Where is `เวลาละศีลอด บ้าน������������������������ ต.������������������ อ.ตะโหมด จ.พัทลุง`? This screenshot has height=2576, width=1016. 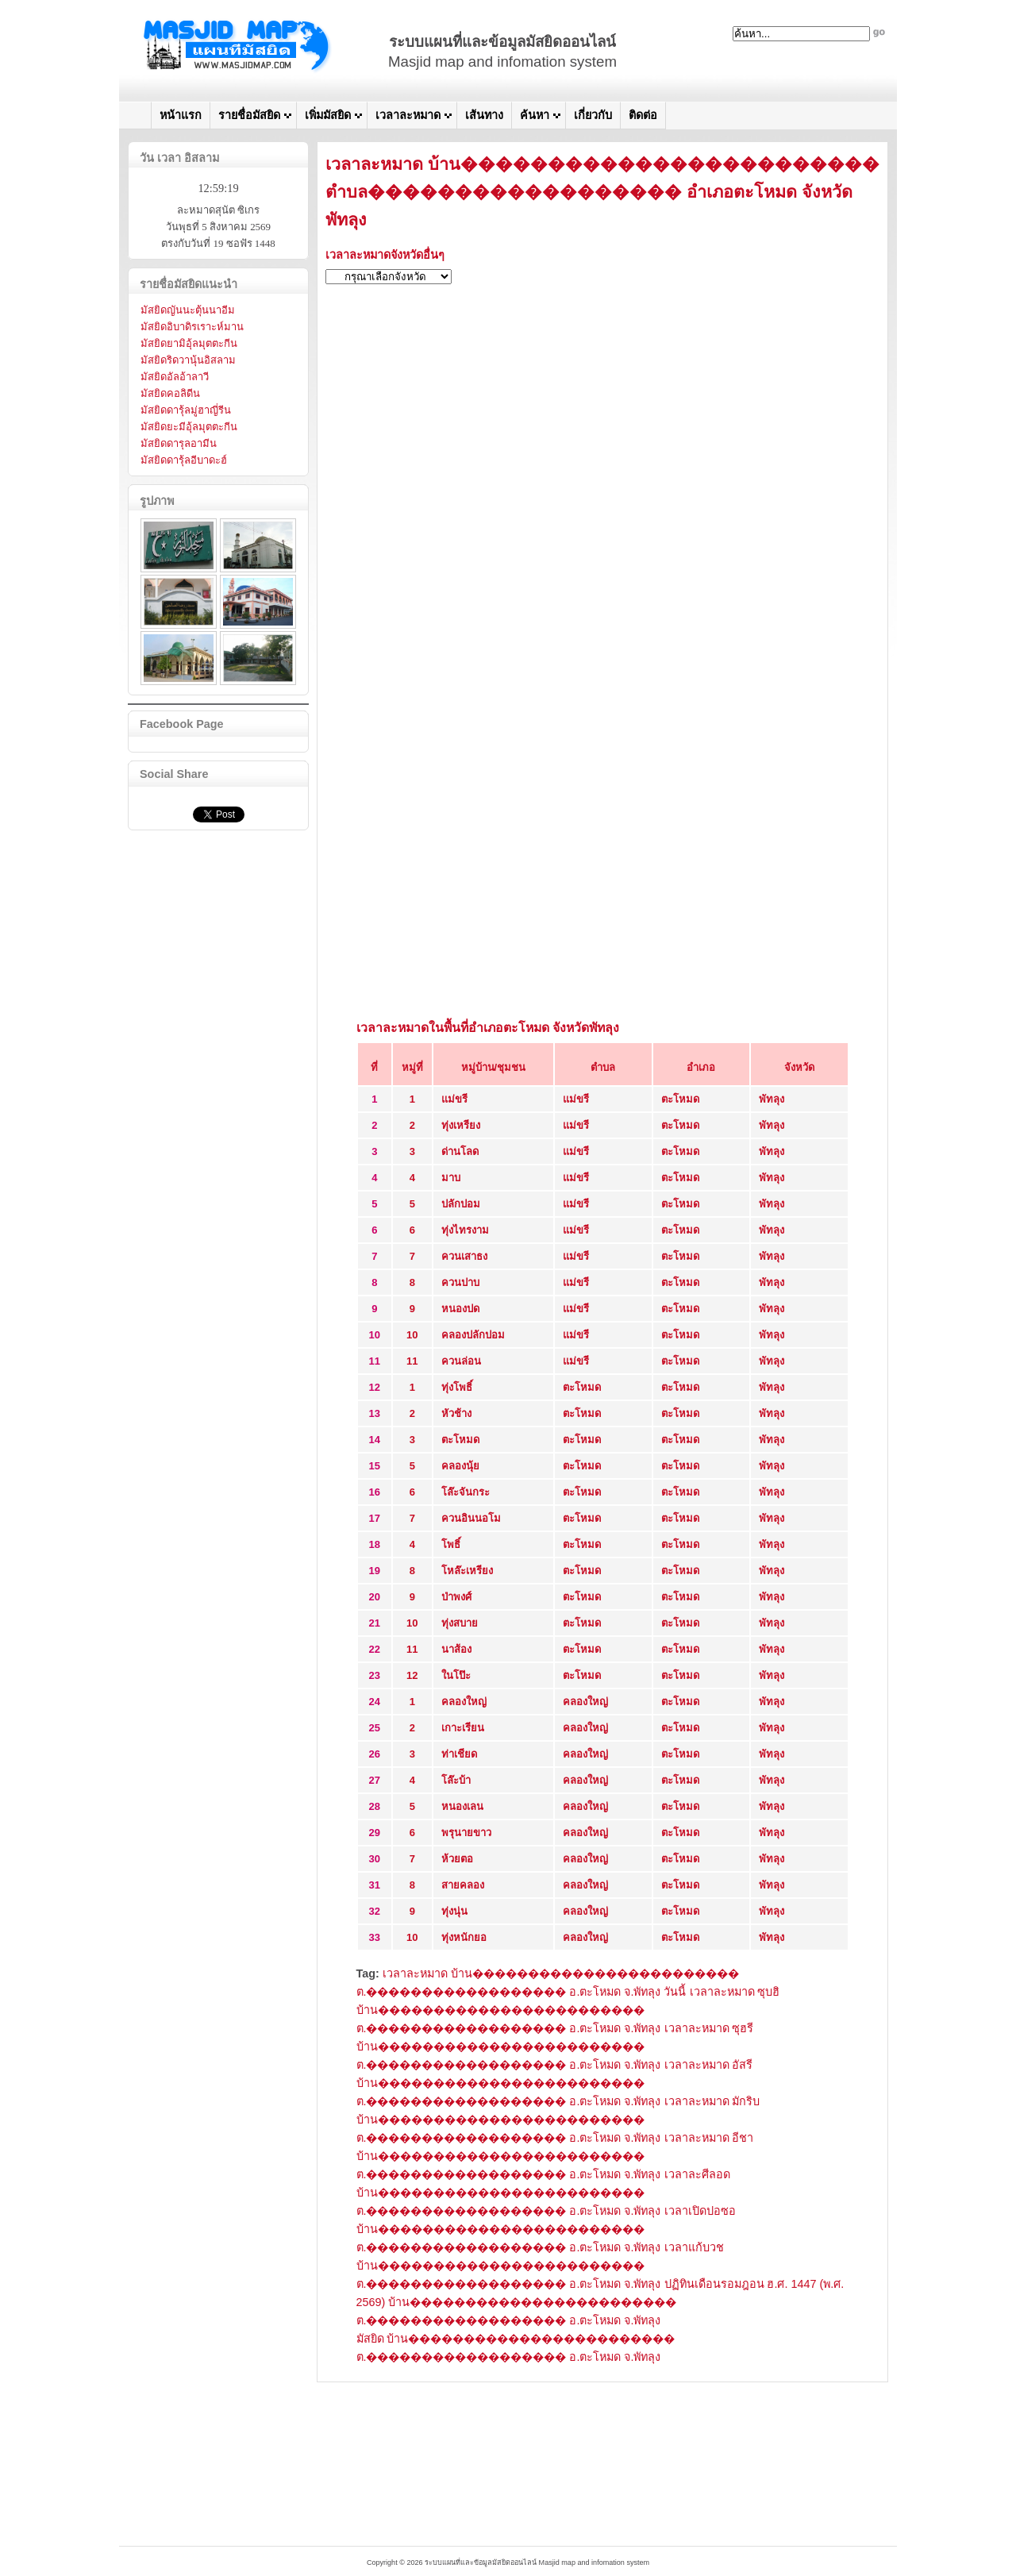 เวลาละศีลอด บ้าน������������������������ ต.������������������ อ.ตะโหมด จ.พัทลุง is located at coordinates (543, 2192).